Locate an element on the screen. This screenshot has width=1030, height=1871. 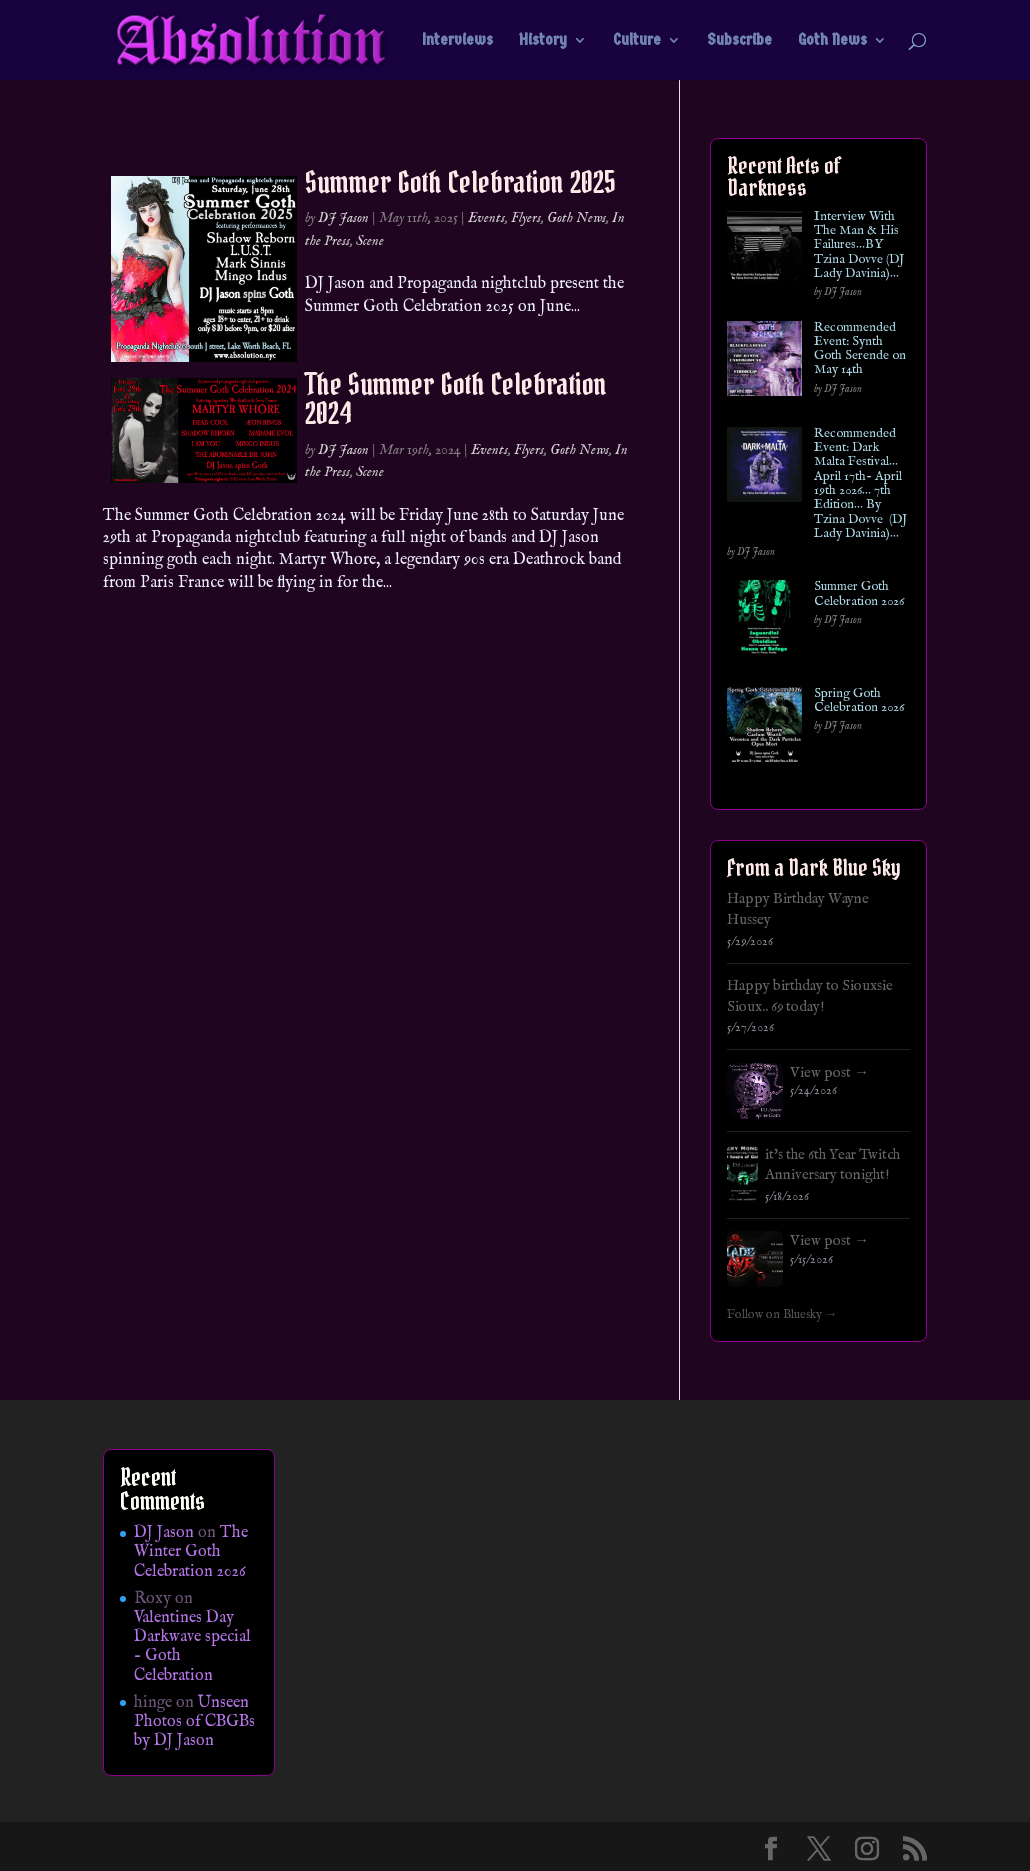
Recommended Event: Synth Goth Serende on May 14th is located at coordinates (860, 349).